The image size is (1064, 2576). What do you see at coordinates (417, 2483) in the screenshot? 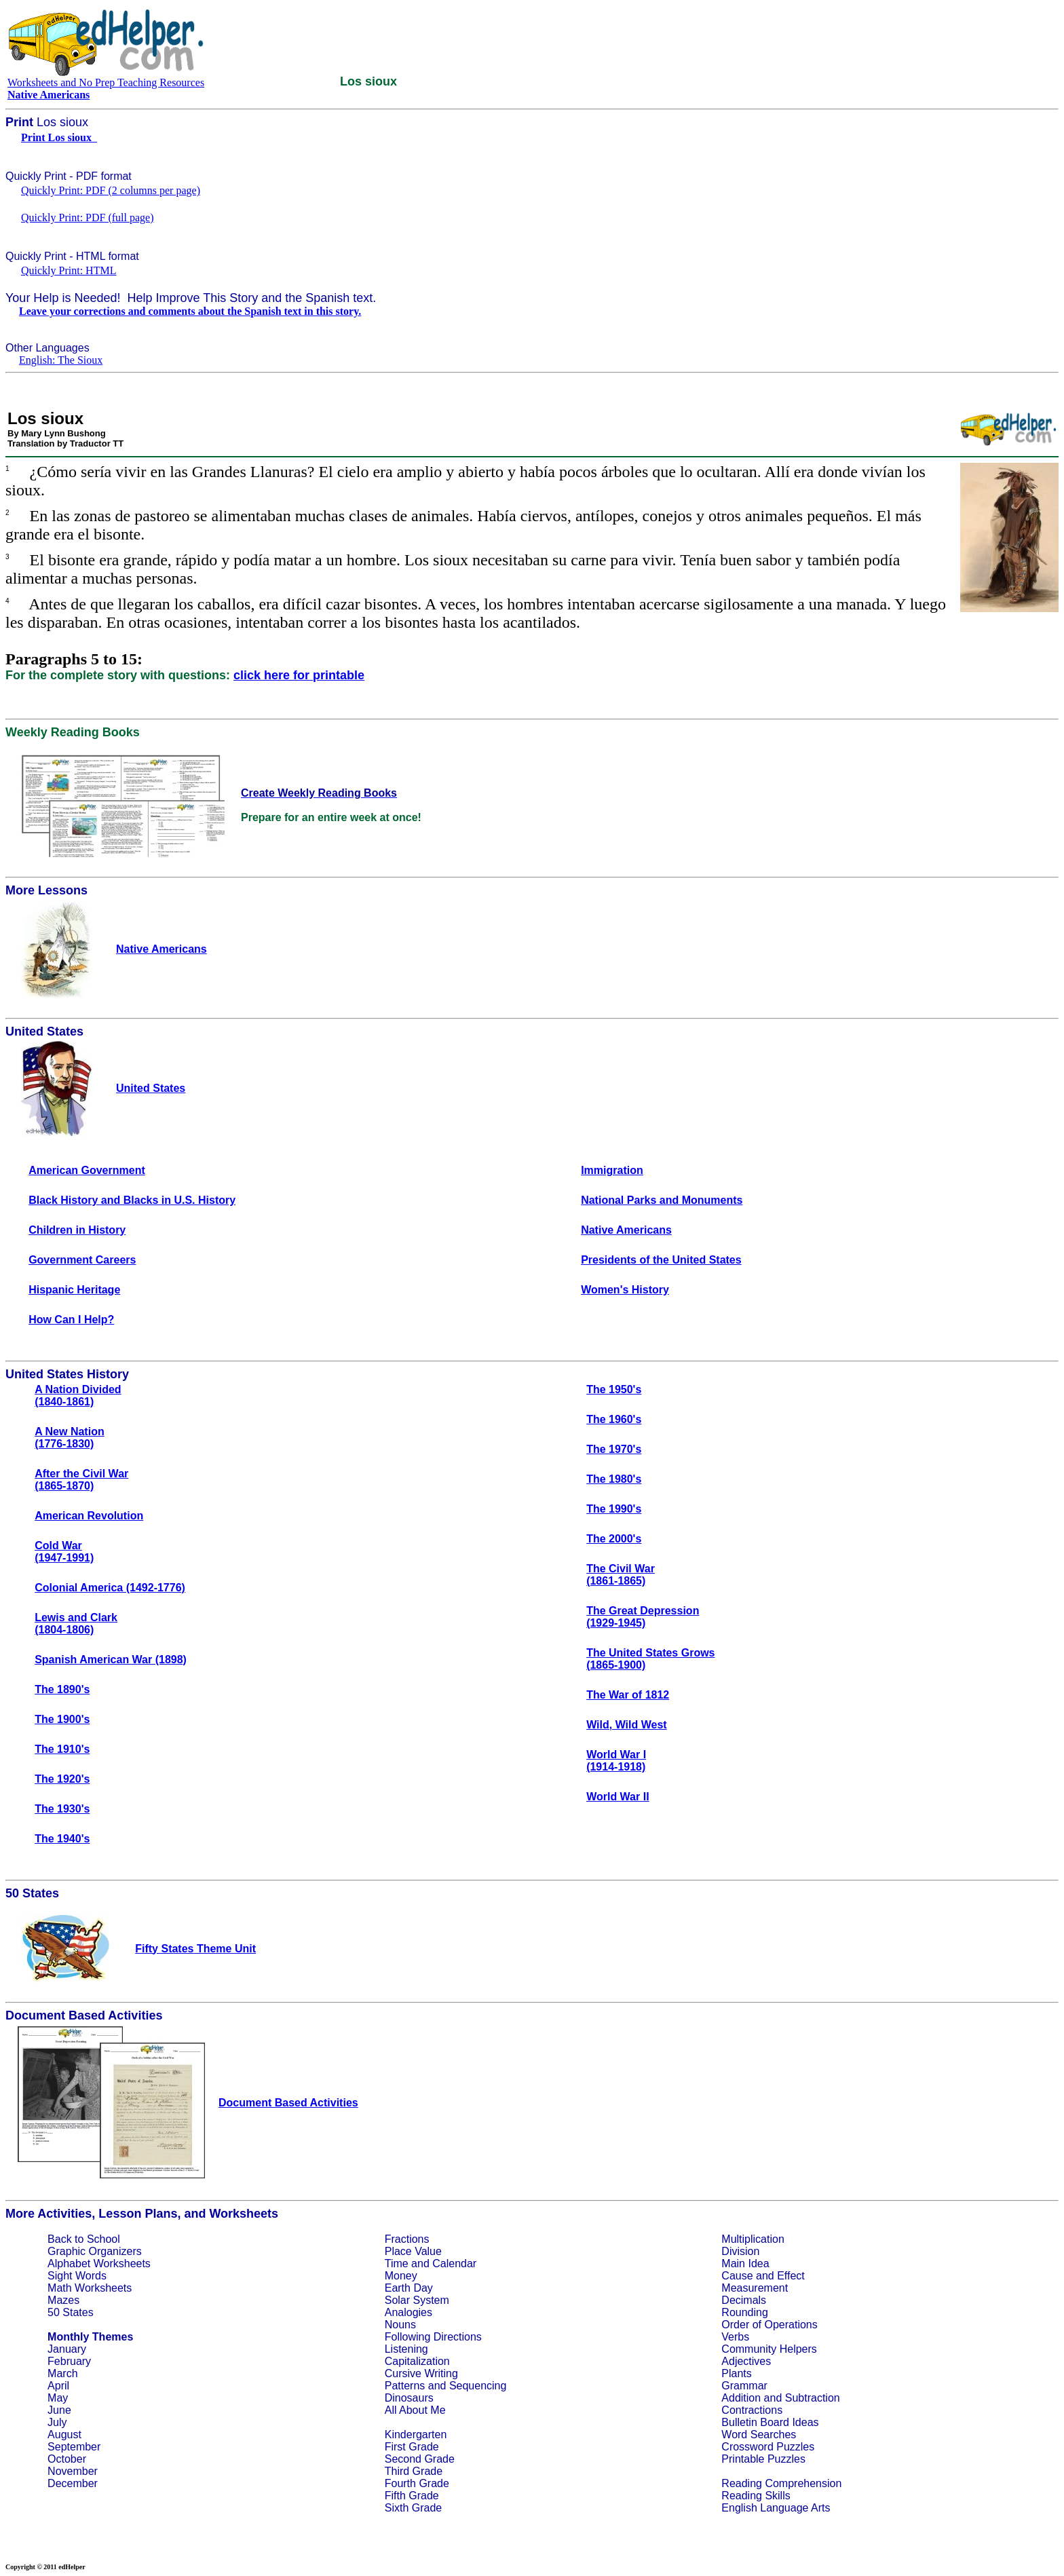
I see `Fourth Grade` at bounding box center [417, 2483].